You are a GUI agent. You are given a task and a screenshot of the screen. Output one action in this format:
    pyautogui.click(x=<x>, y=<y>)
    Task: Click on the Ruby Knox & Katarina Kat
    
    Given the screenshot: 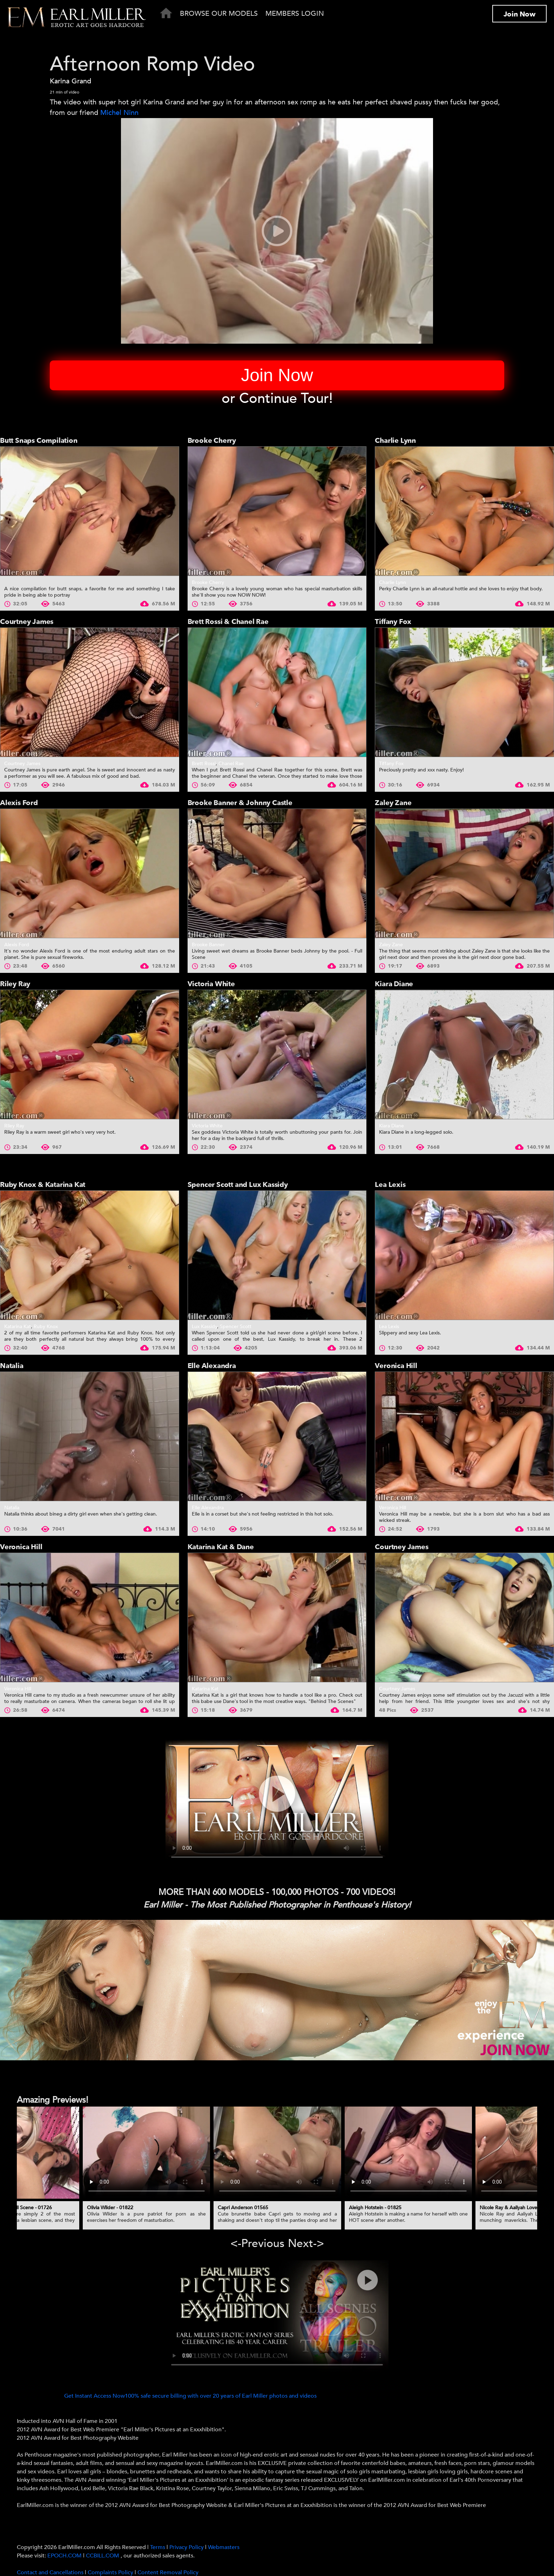 What is the action you would take?
    pyautogui.click(x=42, y=1184)
    